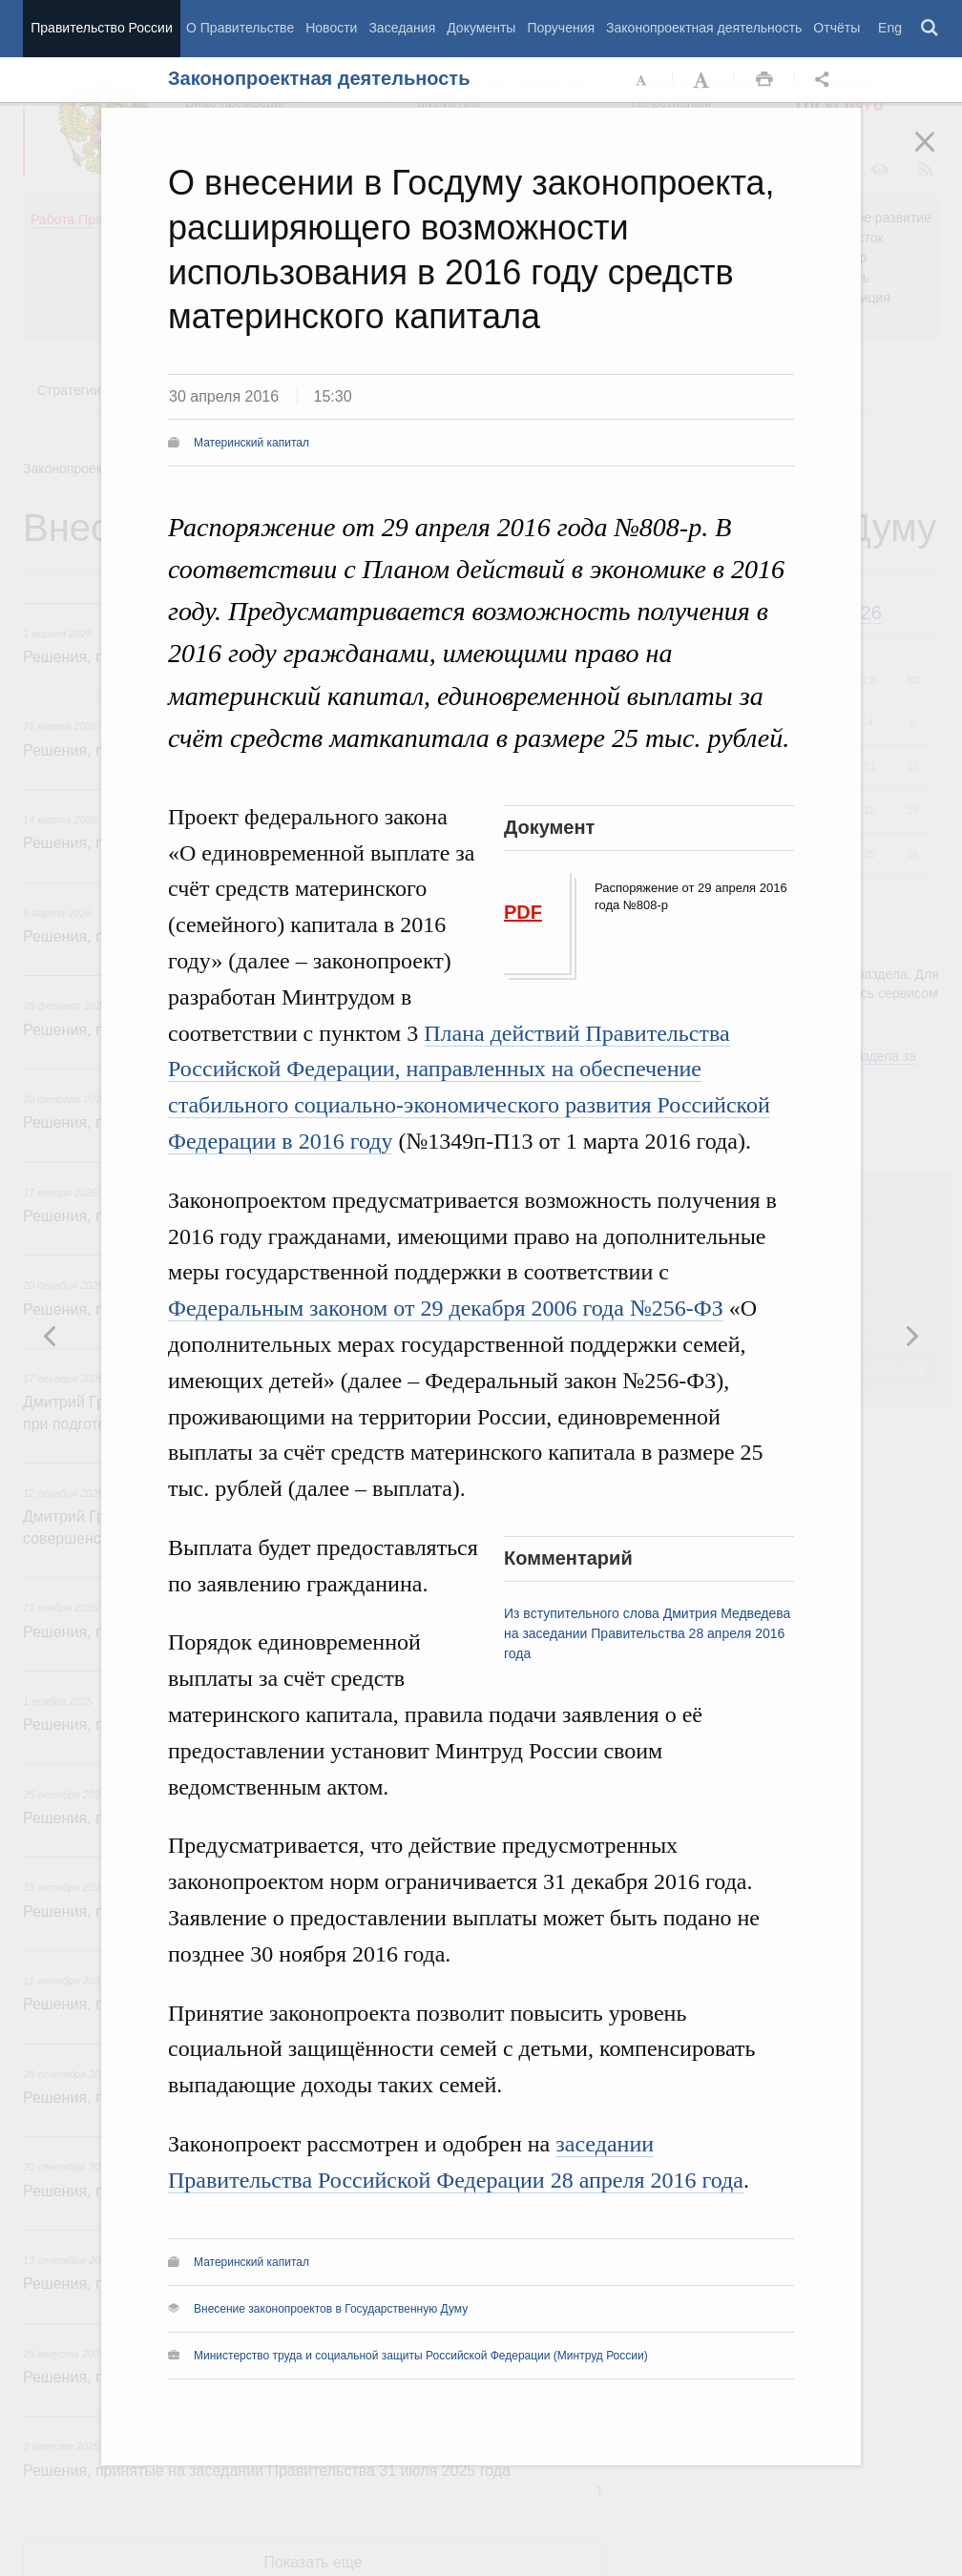 The image size is (962, 2576). Describe the element at coordinates (561, 27) in the screenshot. I see `Поручения` at that location.